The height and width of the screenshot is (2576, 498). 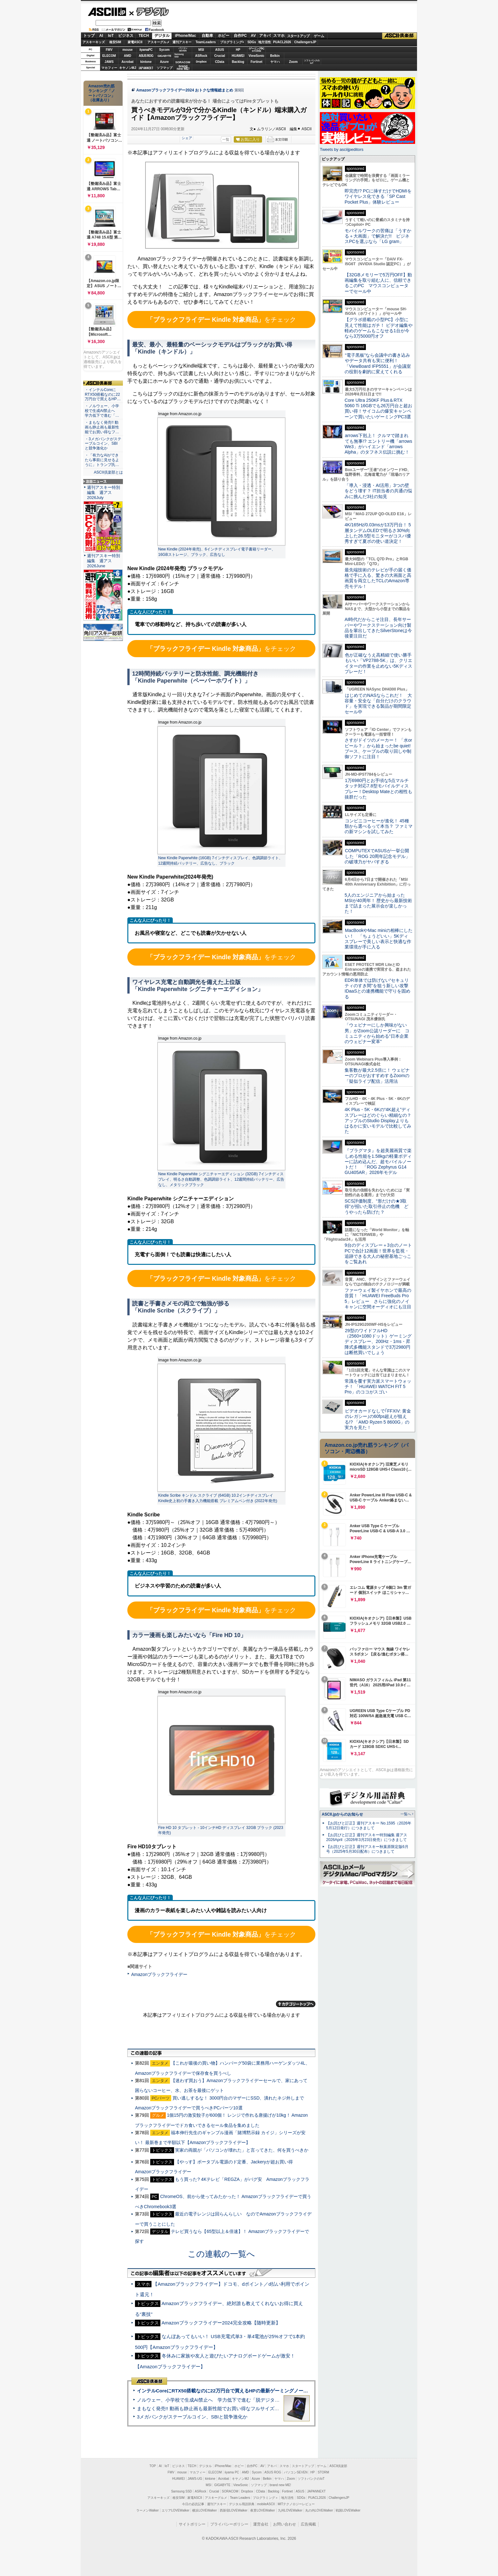 I want to click on Sycom, so click(x=164, y=49).